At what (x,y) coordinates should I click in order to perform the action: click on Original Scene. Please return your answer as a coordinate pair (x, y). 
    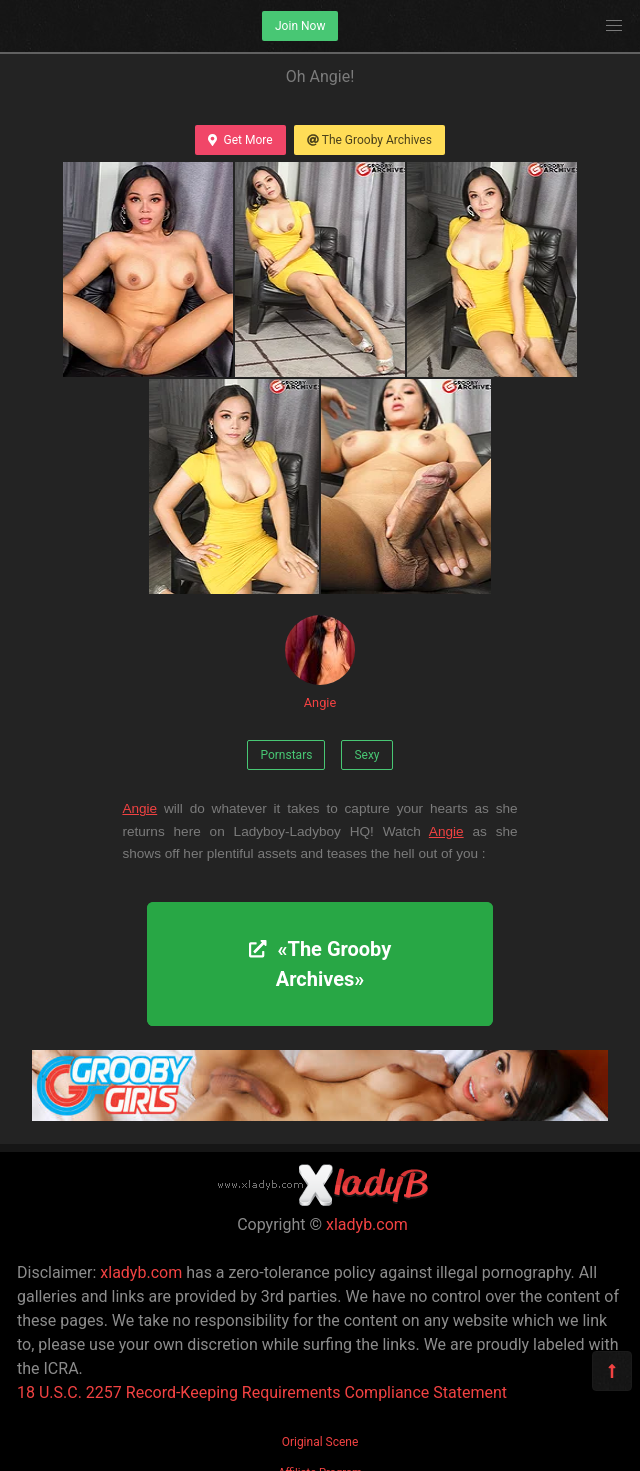
    Looking at the image, I should click on (320, 1442).